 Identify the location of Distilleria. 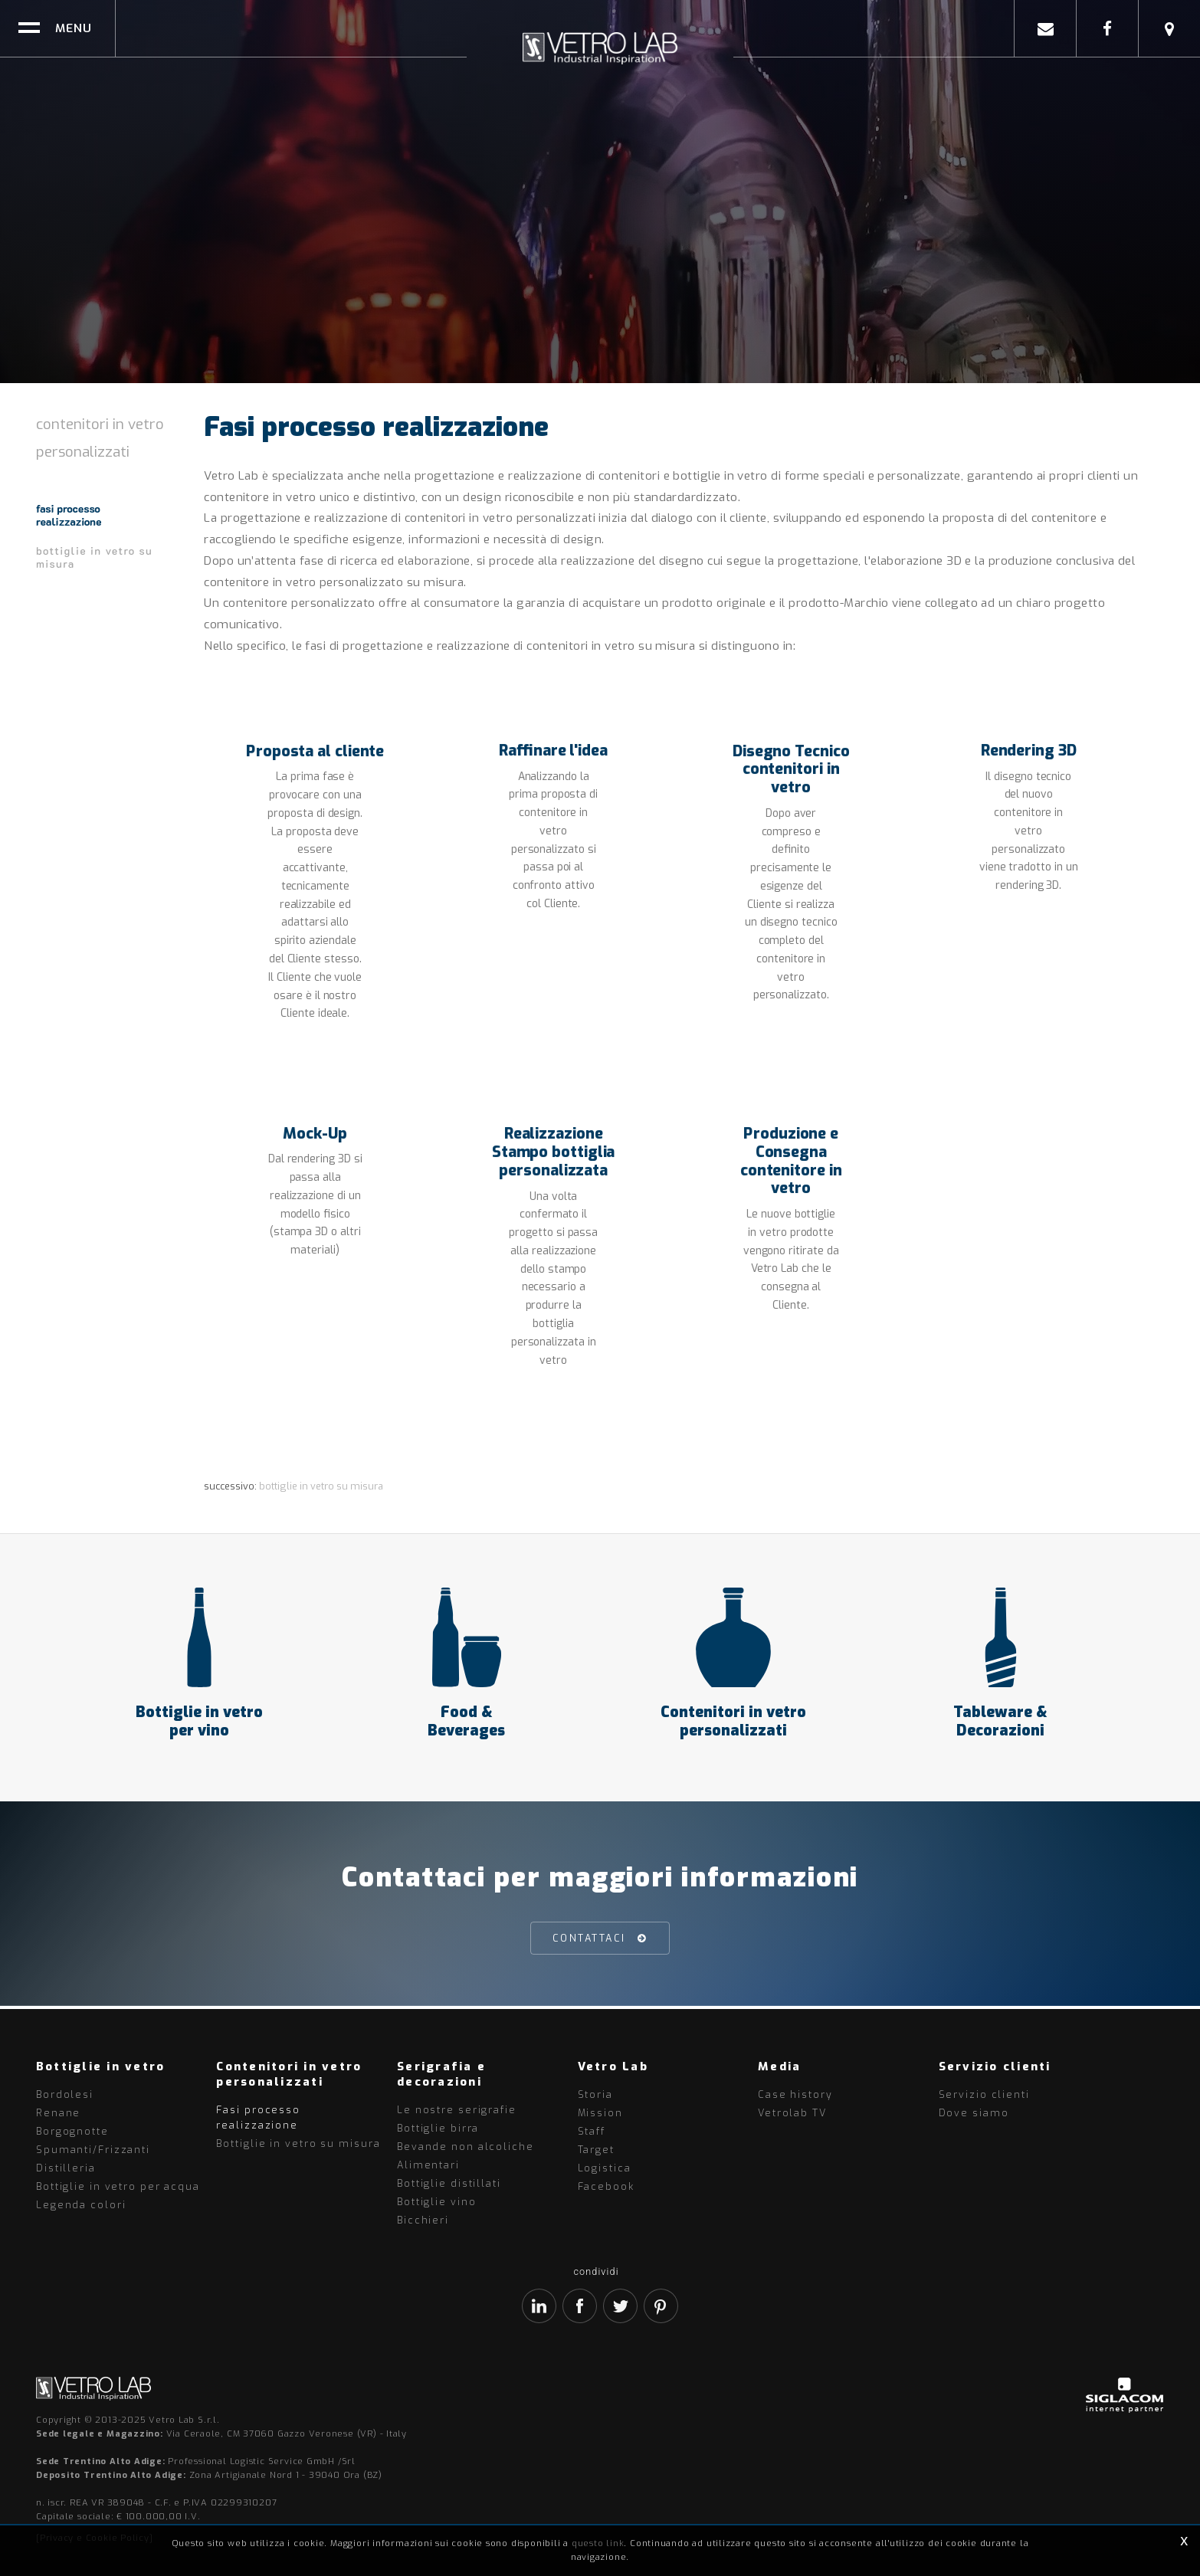
(66, 2168).